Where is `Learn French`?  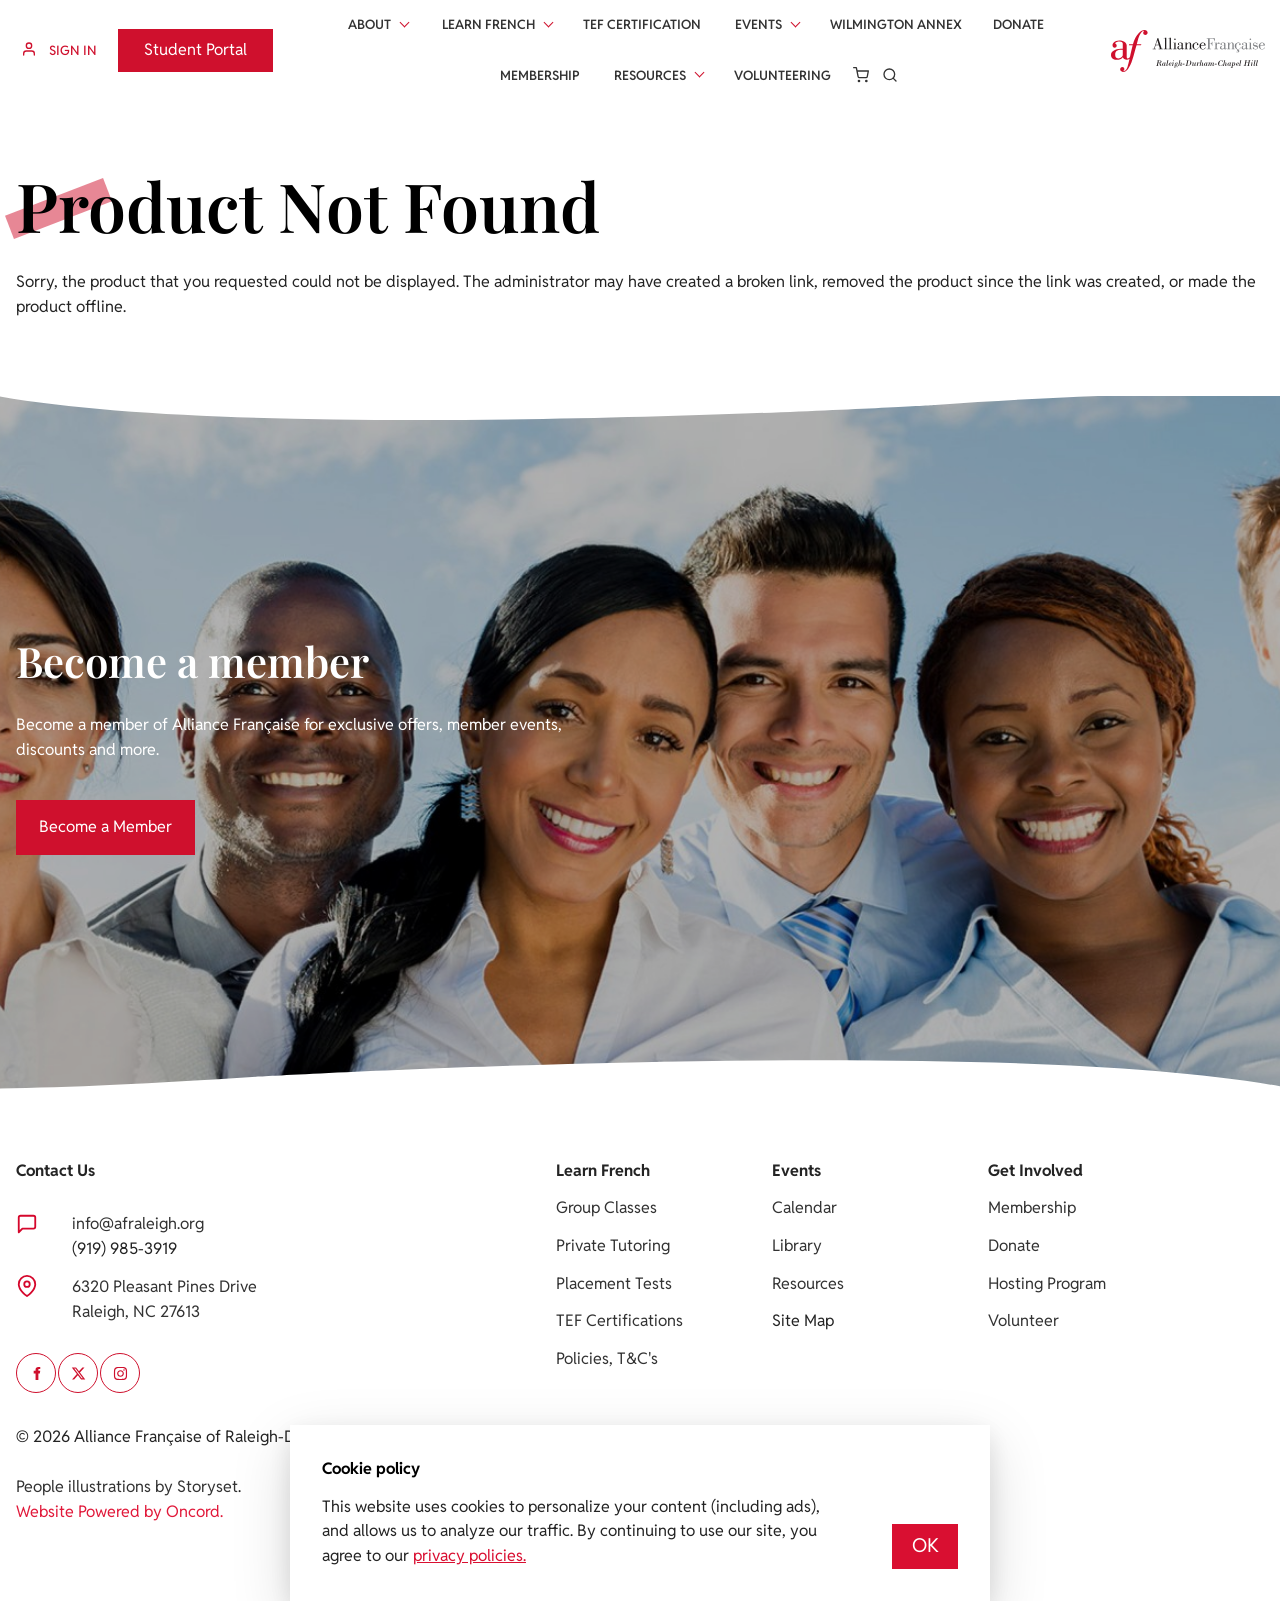 Learn French is located at coordinates (488, 24).